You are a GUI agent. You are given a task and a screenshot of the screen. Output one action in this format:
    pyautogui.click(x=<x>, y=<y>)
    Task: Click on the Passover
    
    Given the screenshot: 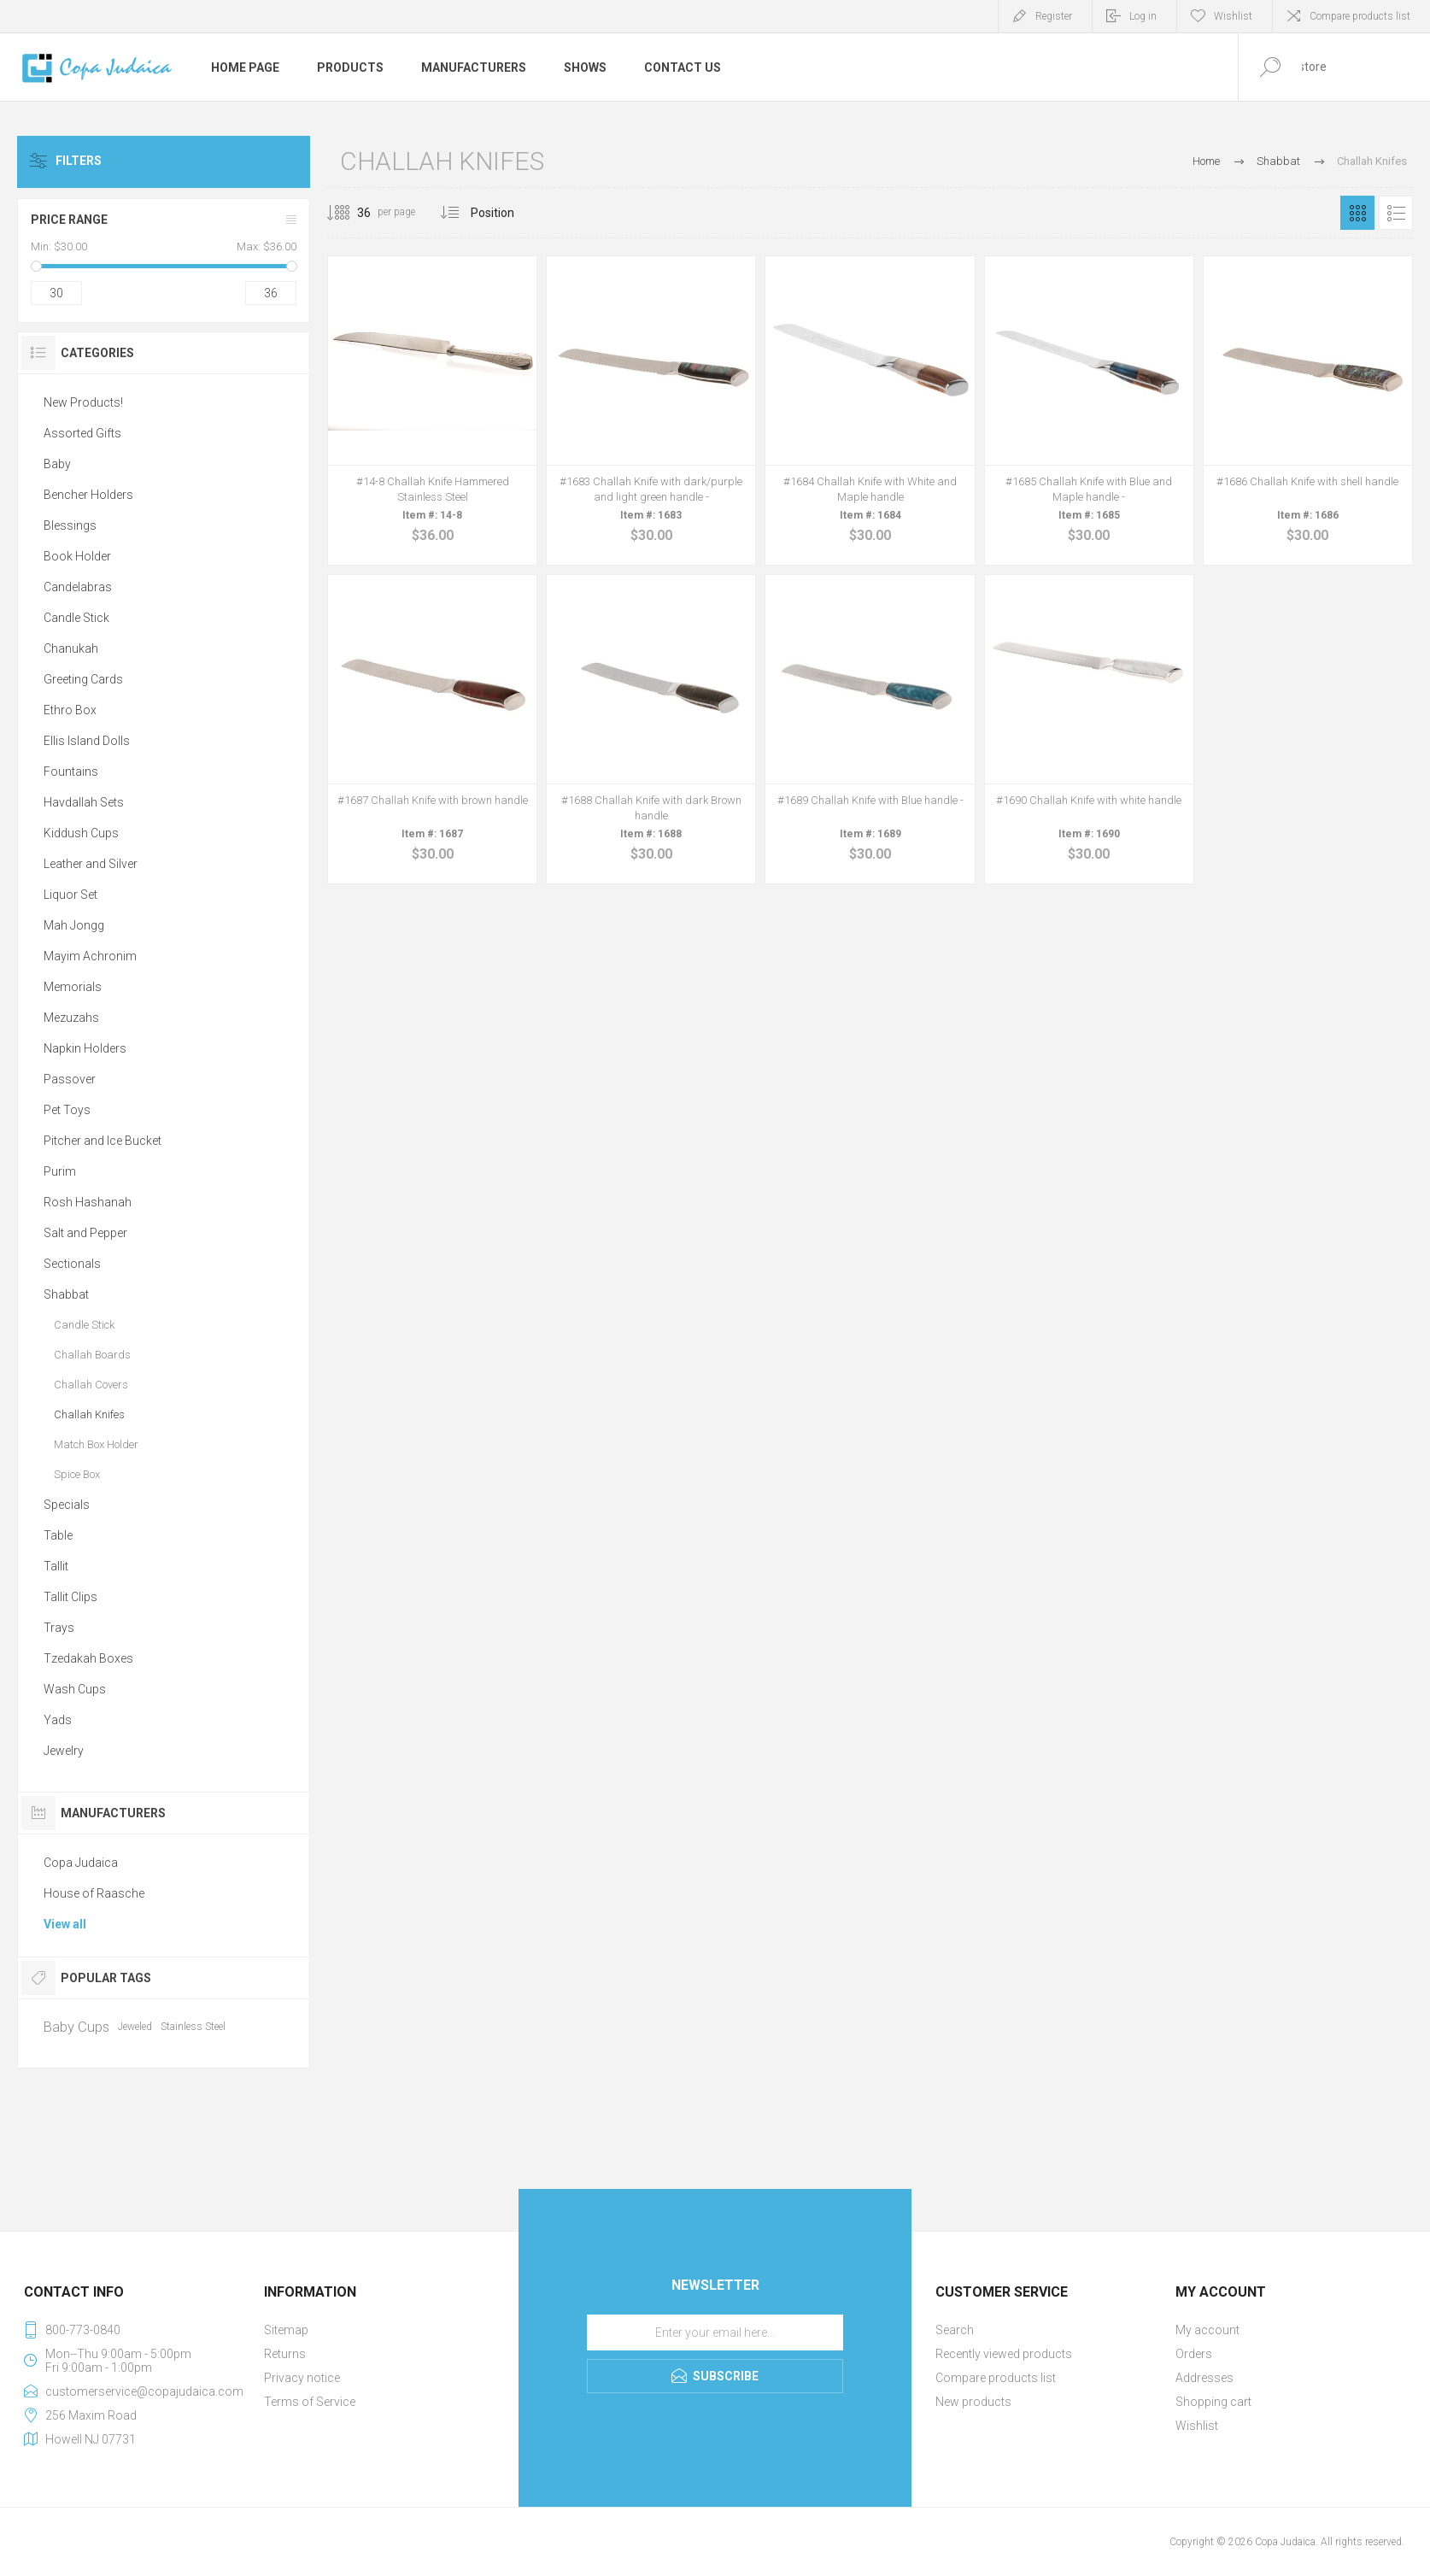 What is the action you would take?
    pyautogui.click(x=70, y=1079)
    